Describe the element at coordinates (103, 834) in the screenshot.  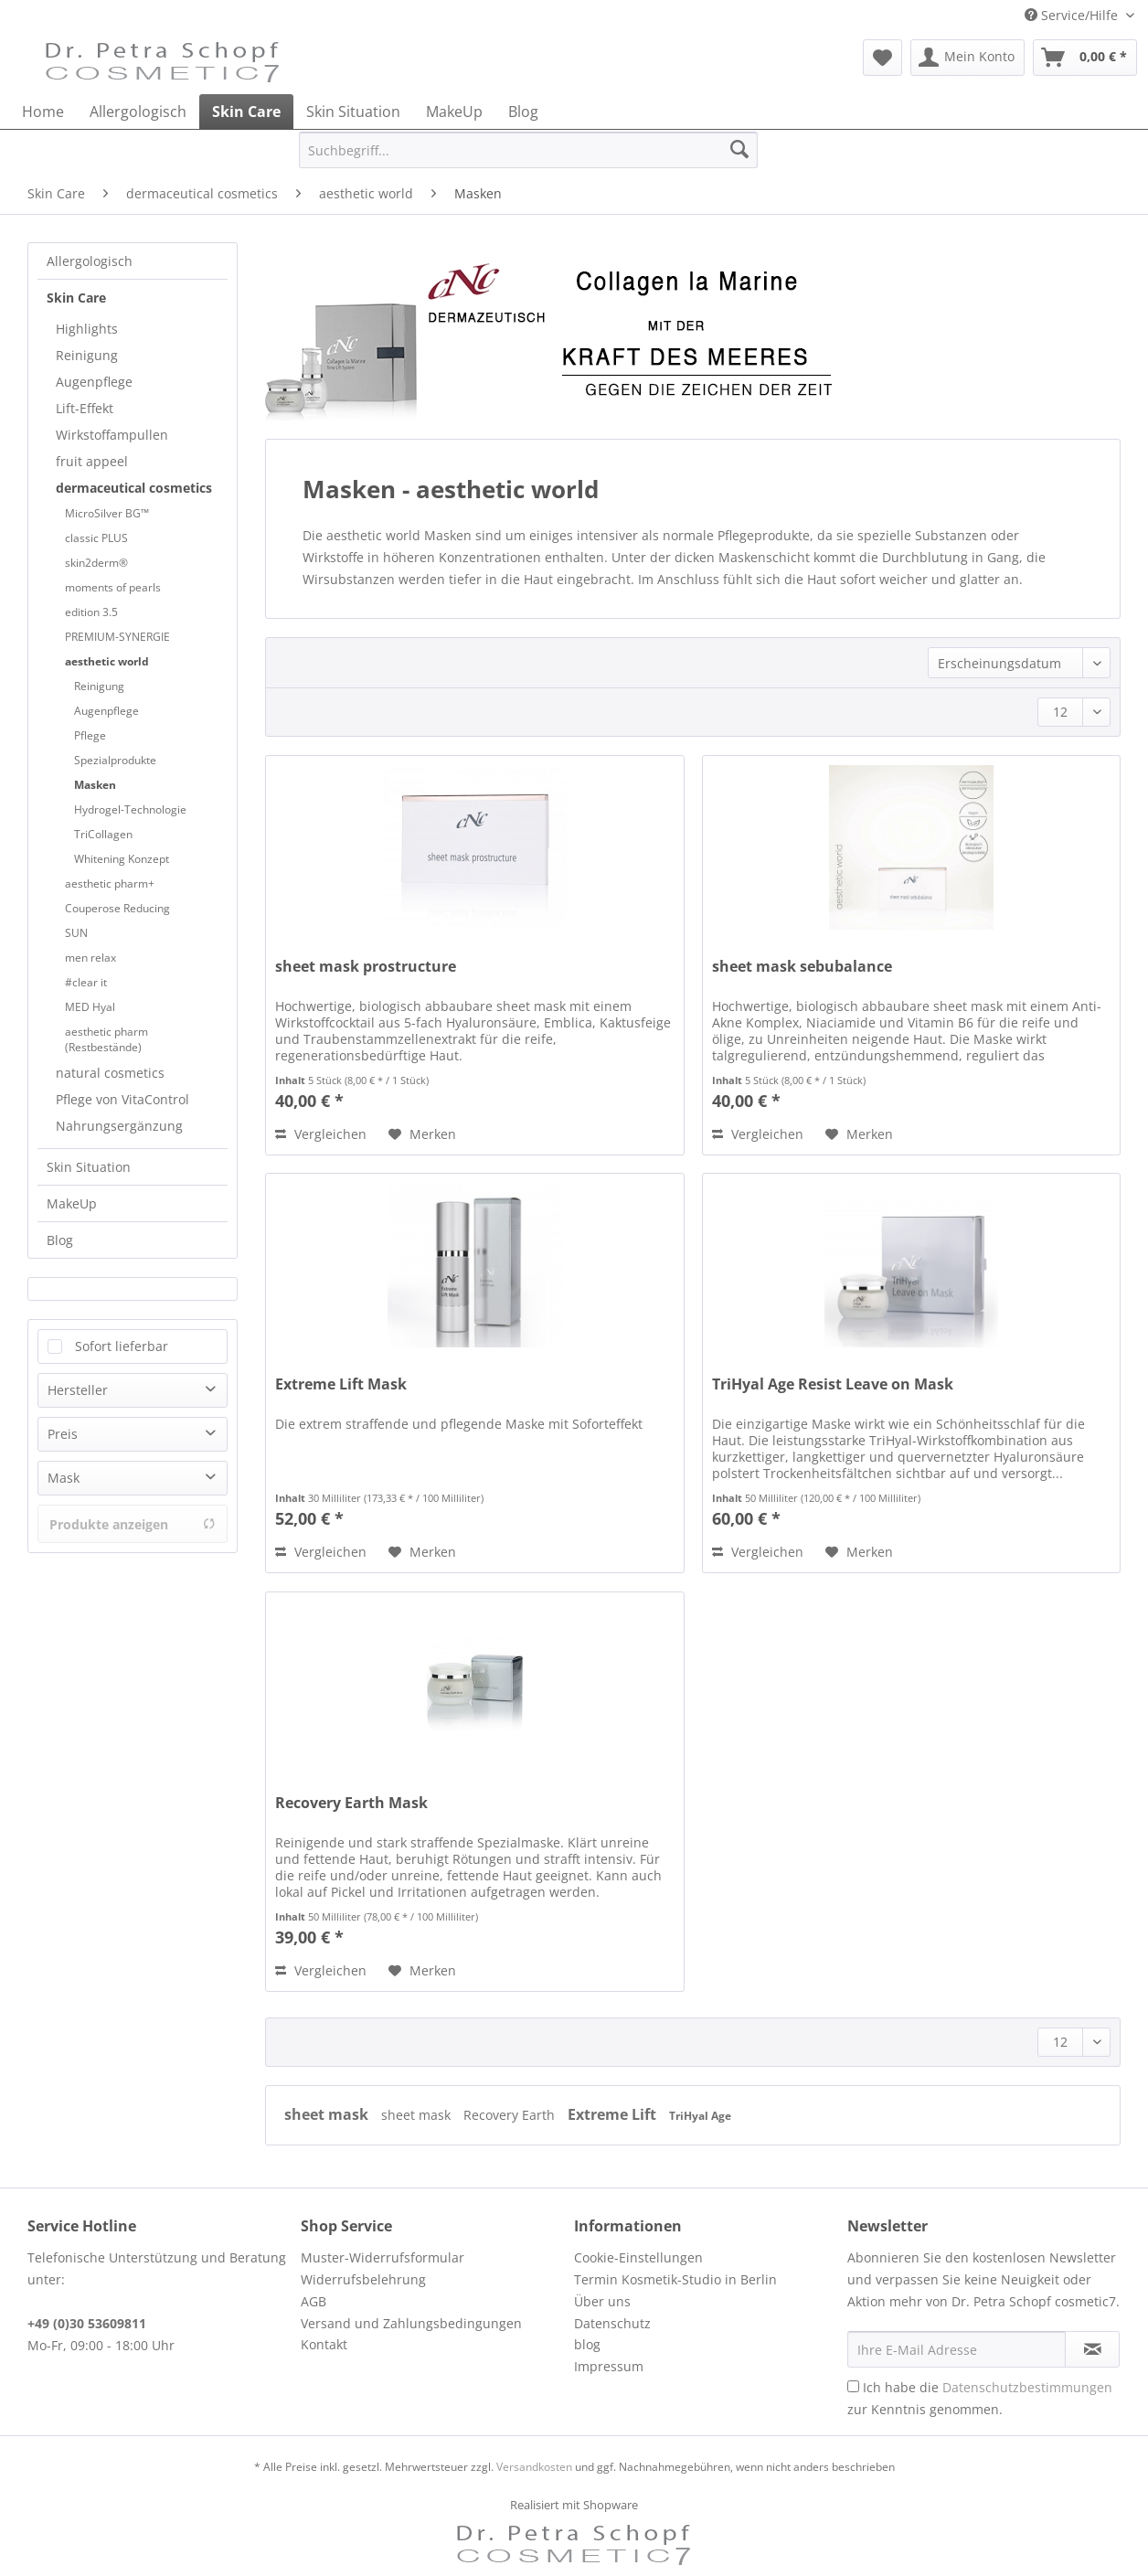
I see `TriCollagen` at that location.